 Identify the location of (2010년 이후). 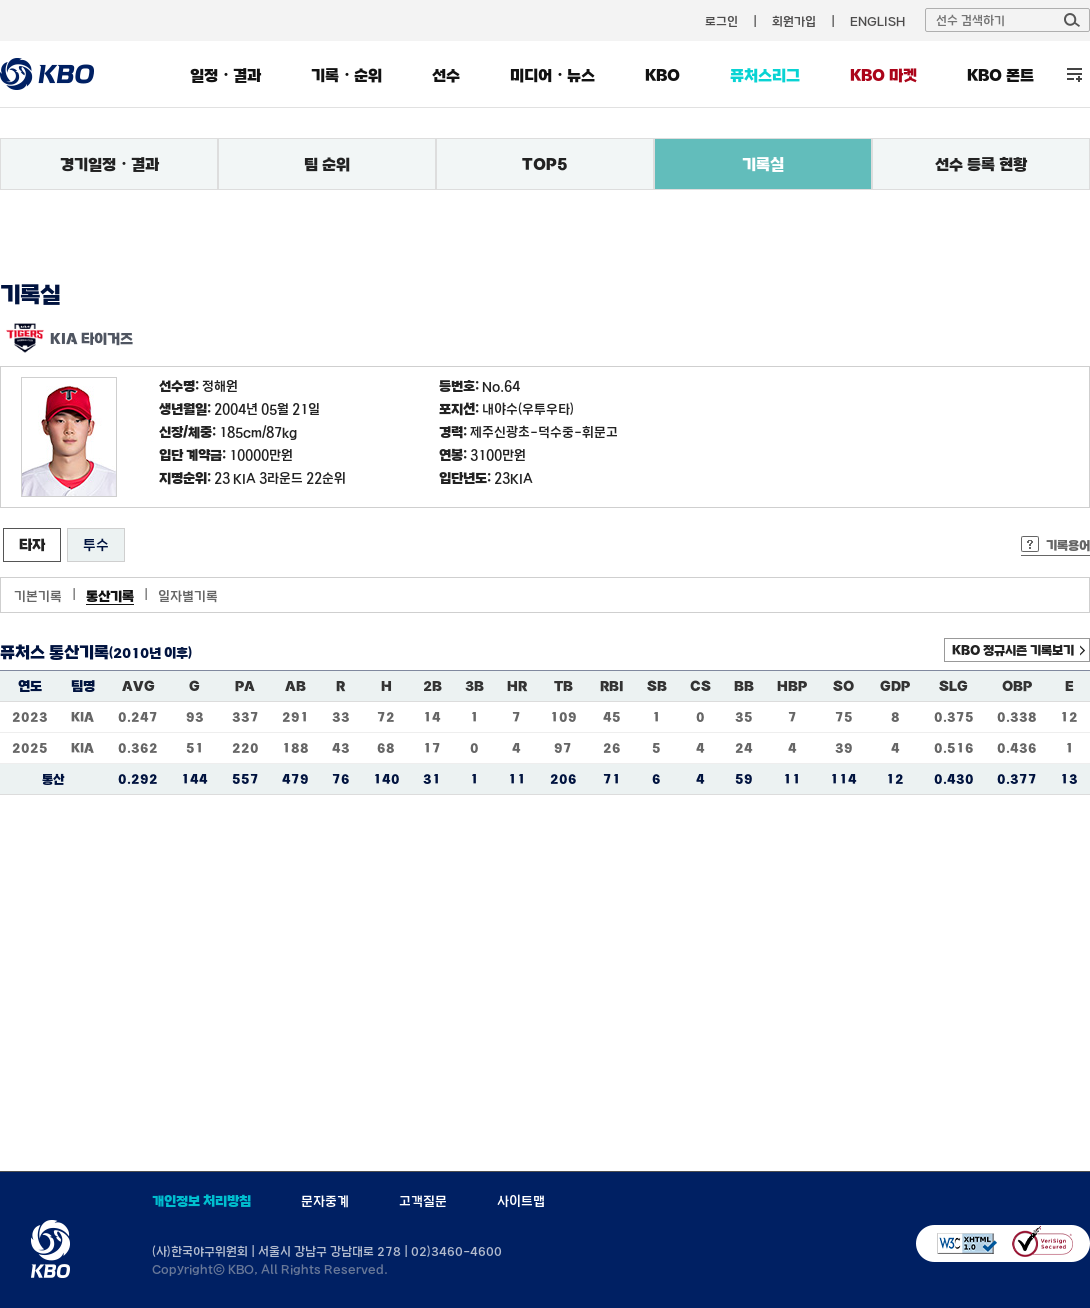
(150, 653).